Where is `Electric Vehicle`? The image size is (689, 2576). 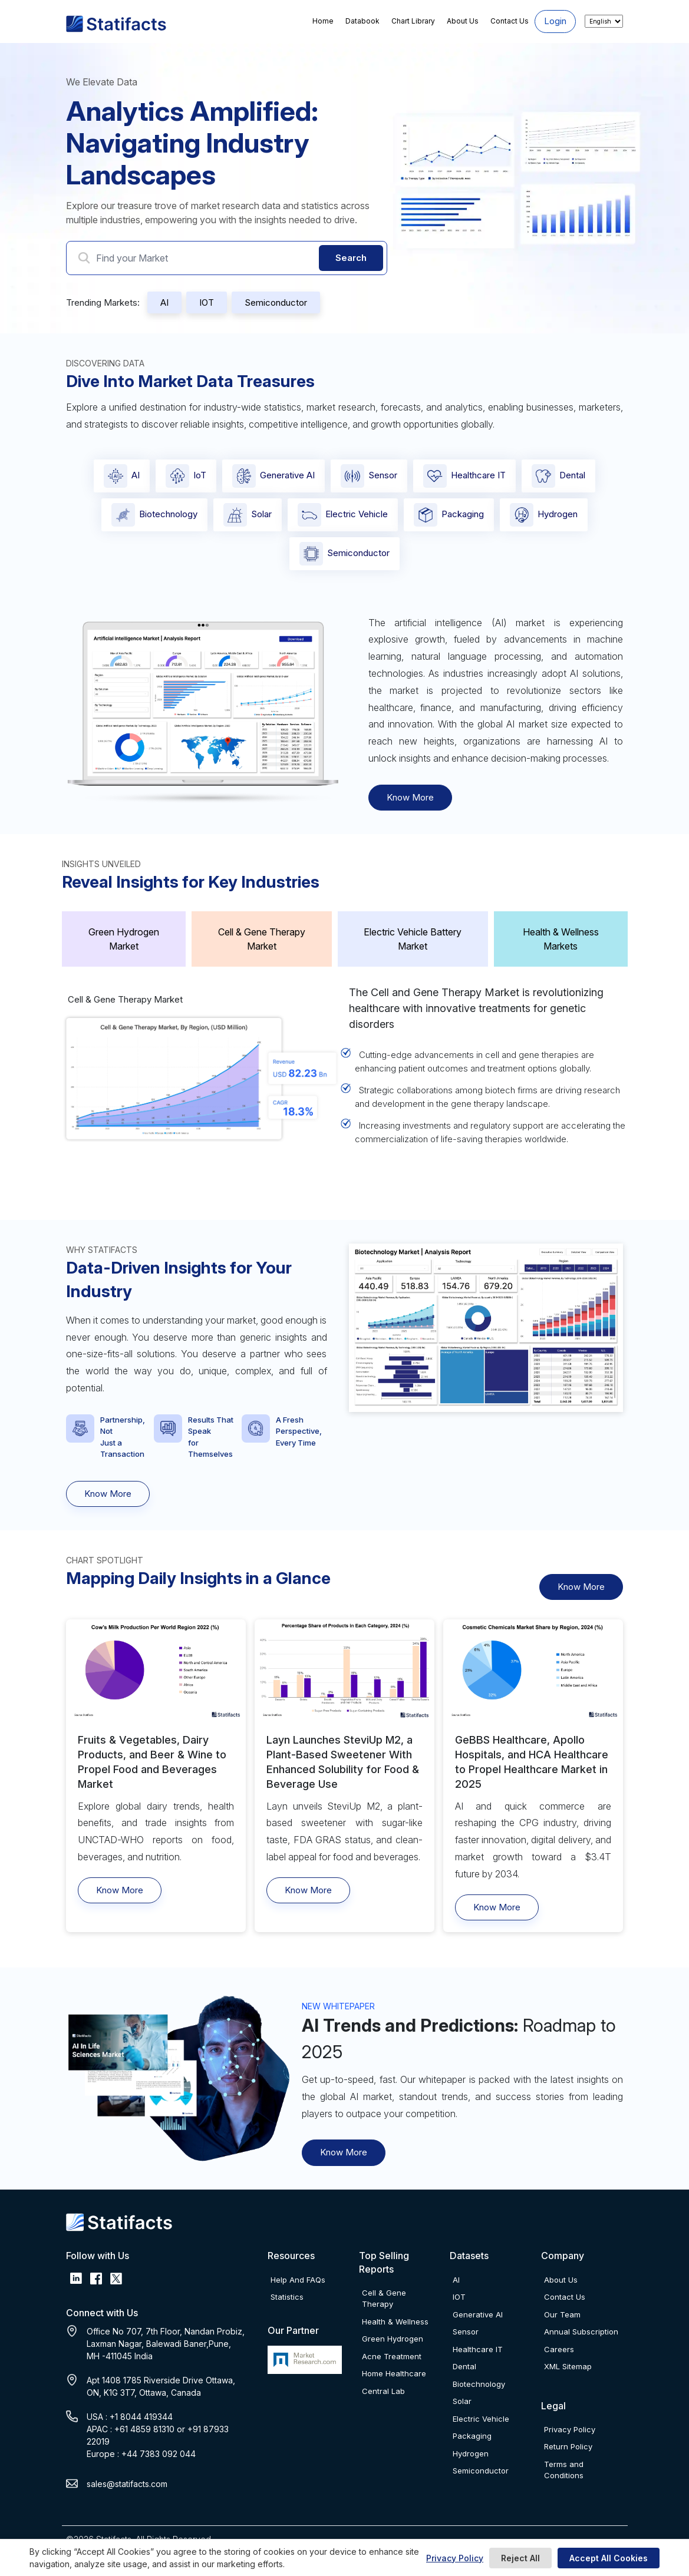 Electric Vehicle is located at coordinates (343, 515).